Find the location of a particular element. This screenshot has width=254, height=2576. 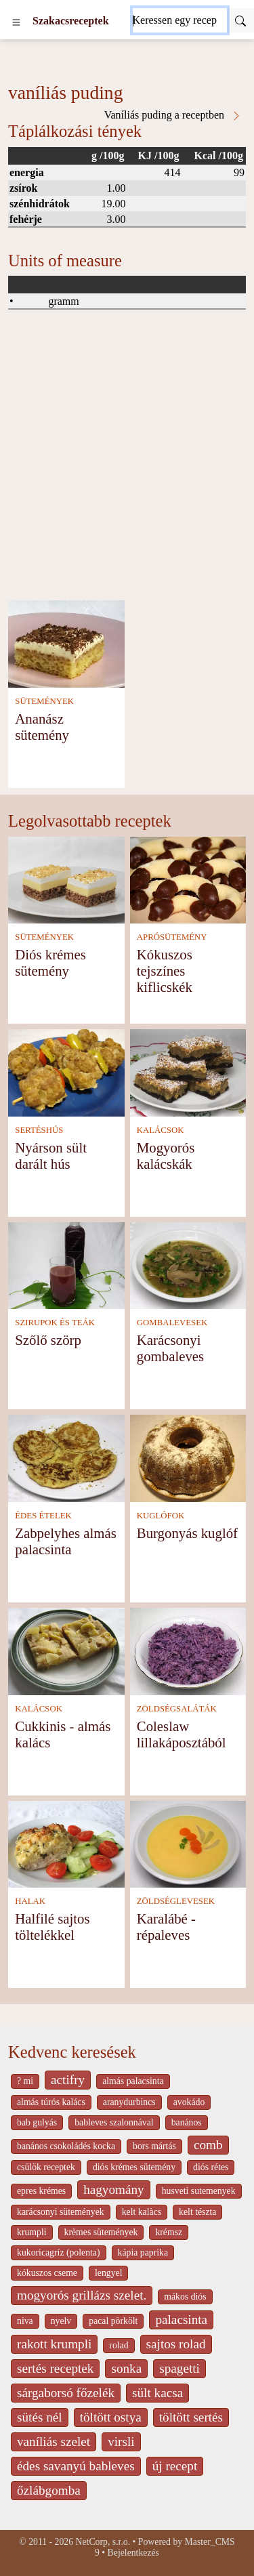

almás palacsinta is located at coordinates (132, 2081).